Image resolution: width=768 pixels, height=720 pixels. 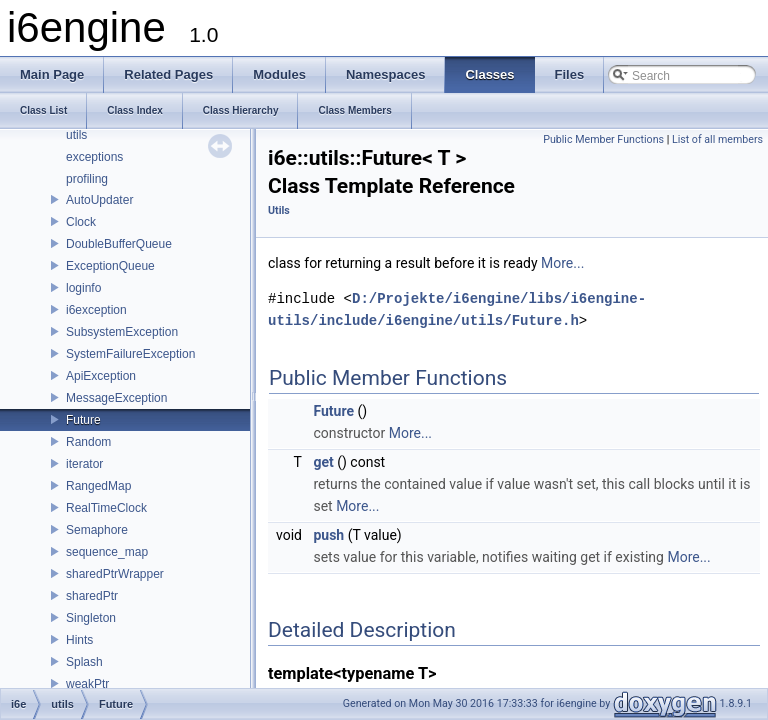 What do you see at coordinates (107, 552) in the screenshot?
I see `sequence_map` at bounding box center [107, 552].